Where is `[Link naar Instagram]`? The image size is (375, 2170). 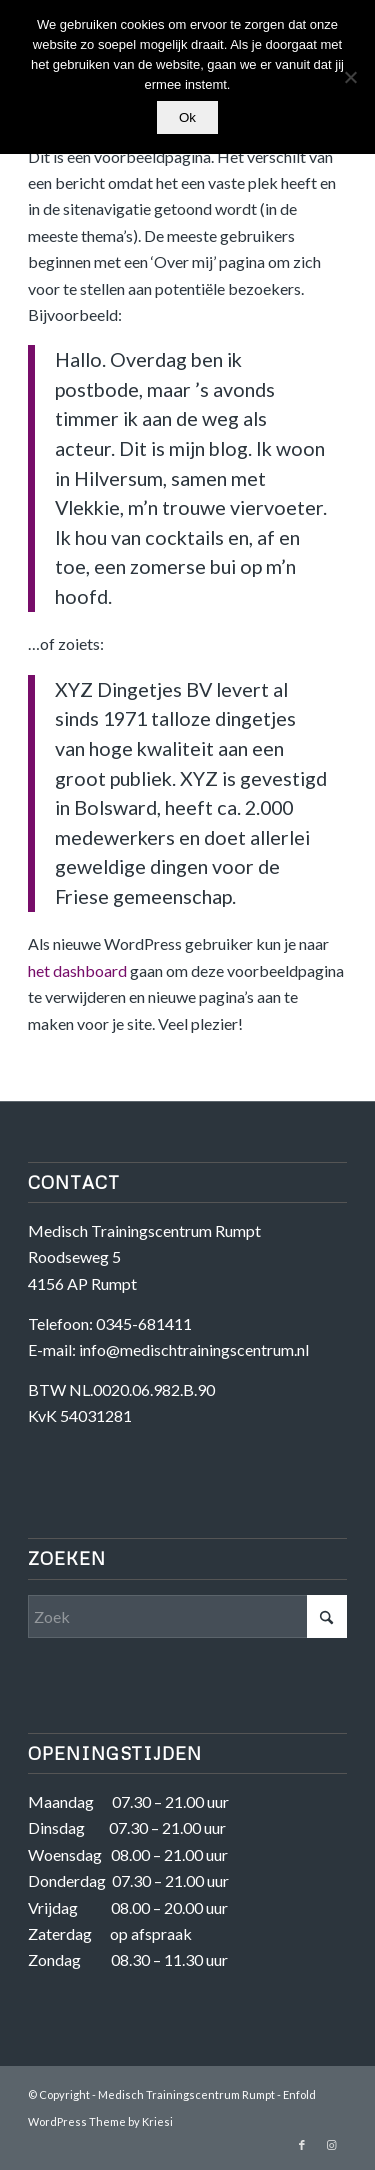 [Link naar Instagram] is located at coordinates (332, 2145).